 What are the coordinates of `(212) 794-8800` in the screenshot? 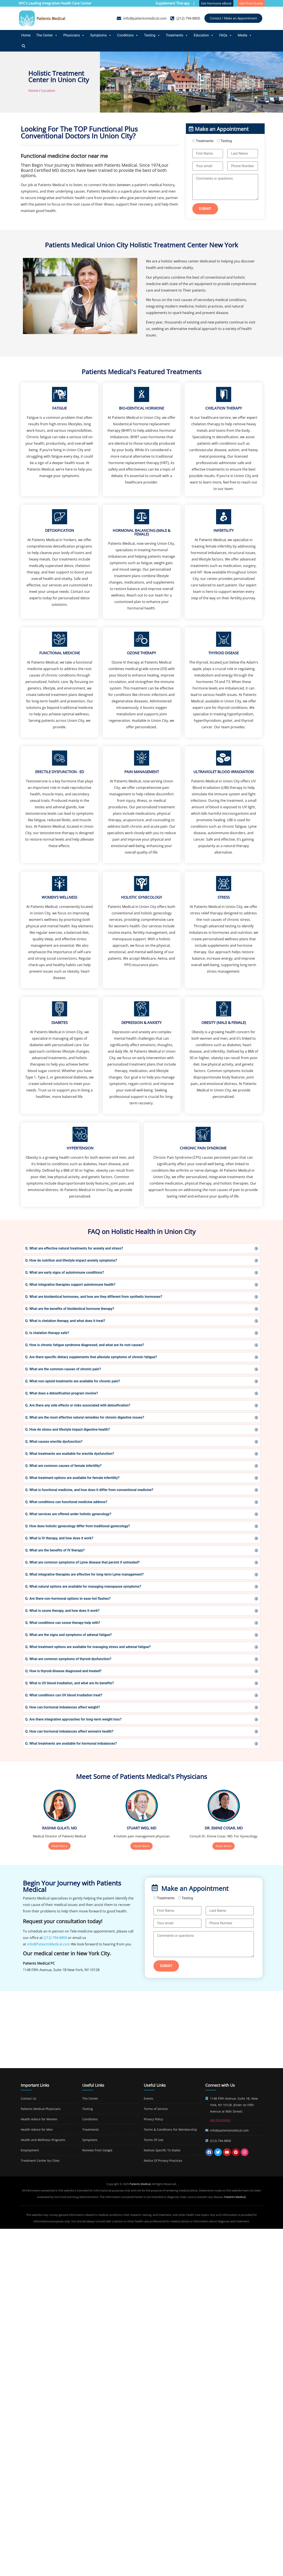 It's located at (55, 1937).